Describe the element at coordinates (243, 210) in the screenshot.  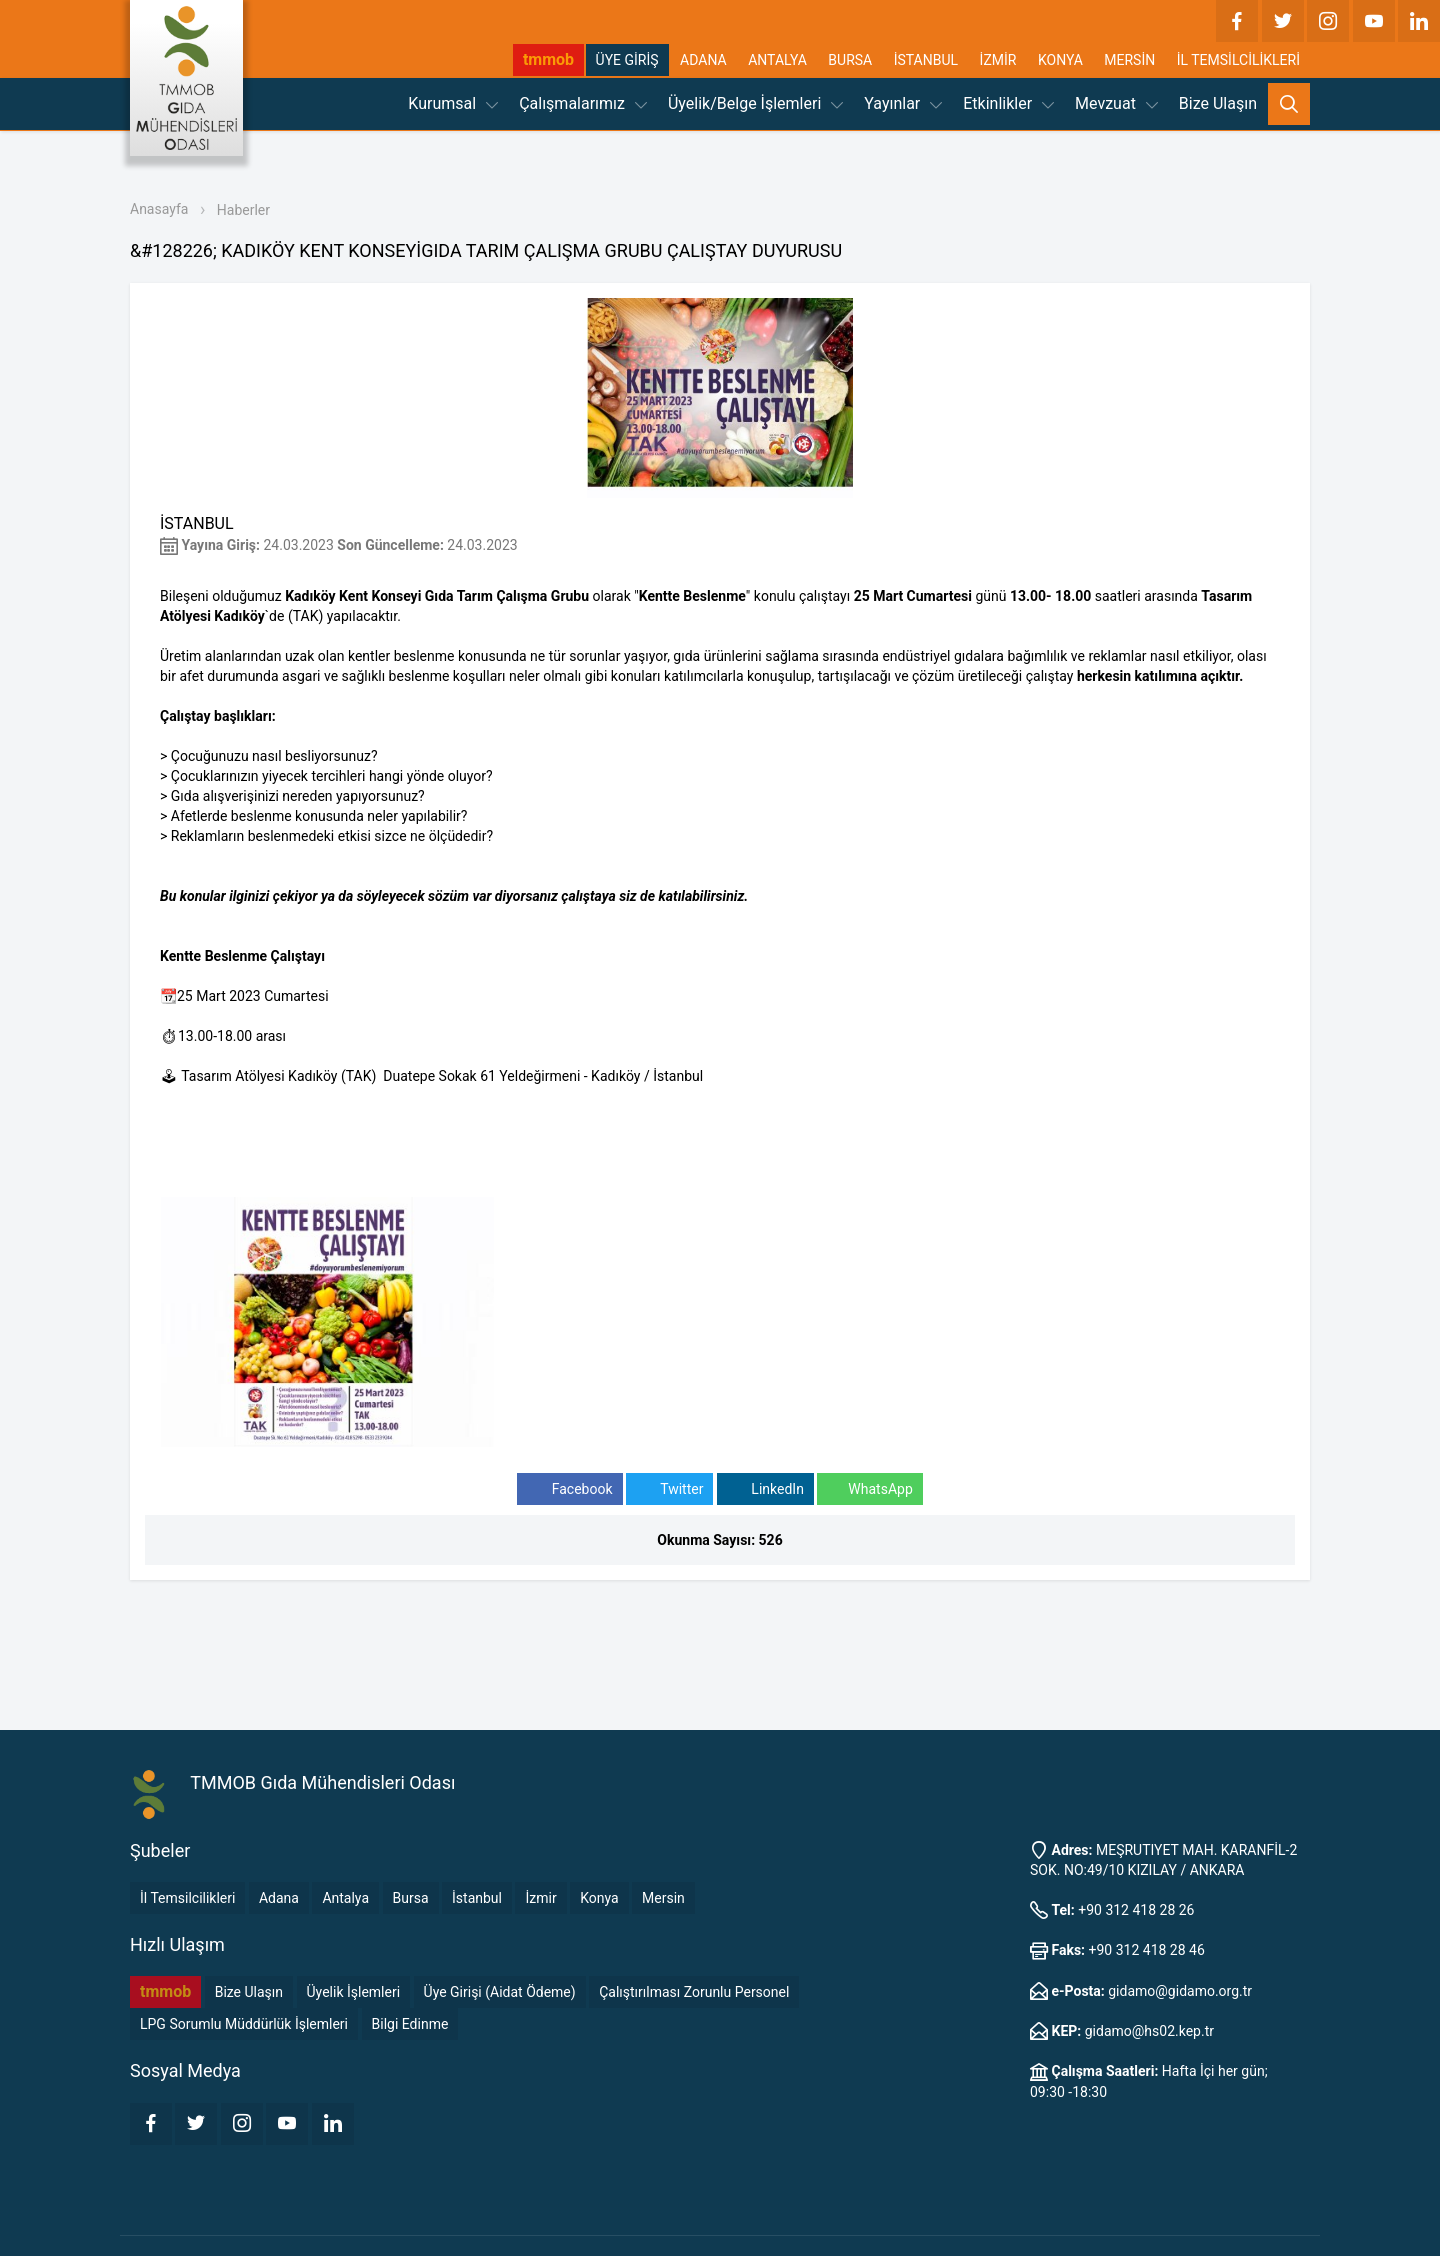
I see `Haberler` at that location.